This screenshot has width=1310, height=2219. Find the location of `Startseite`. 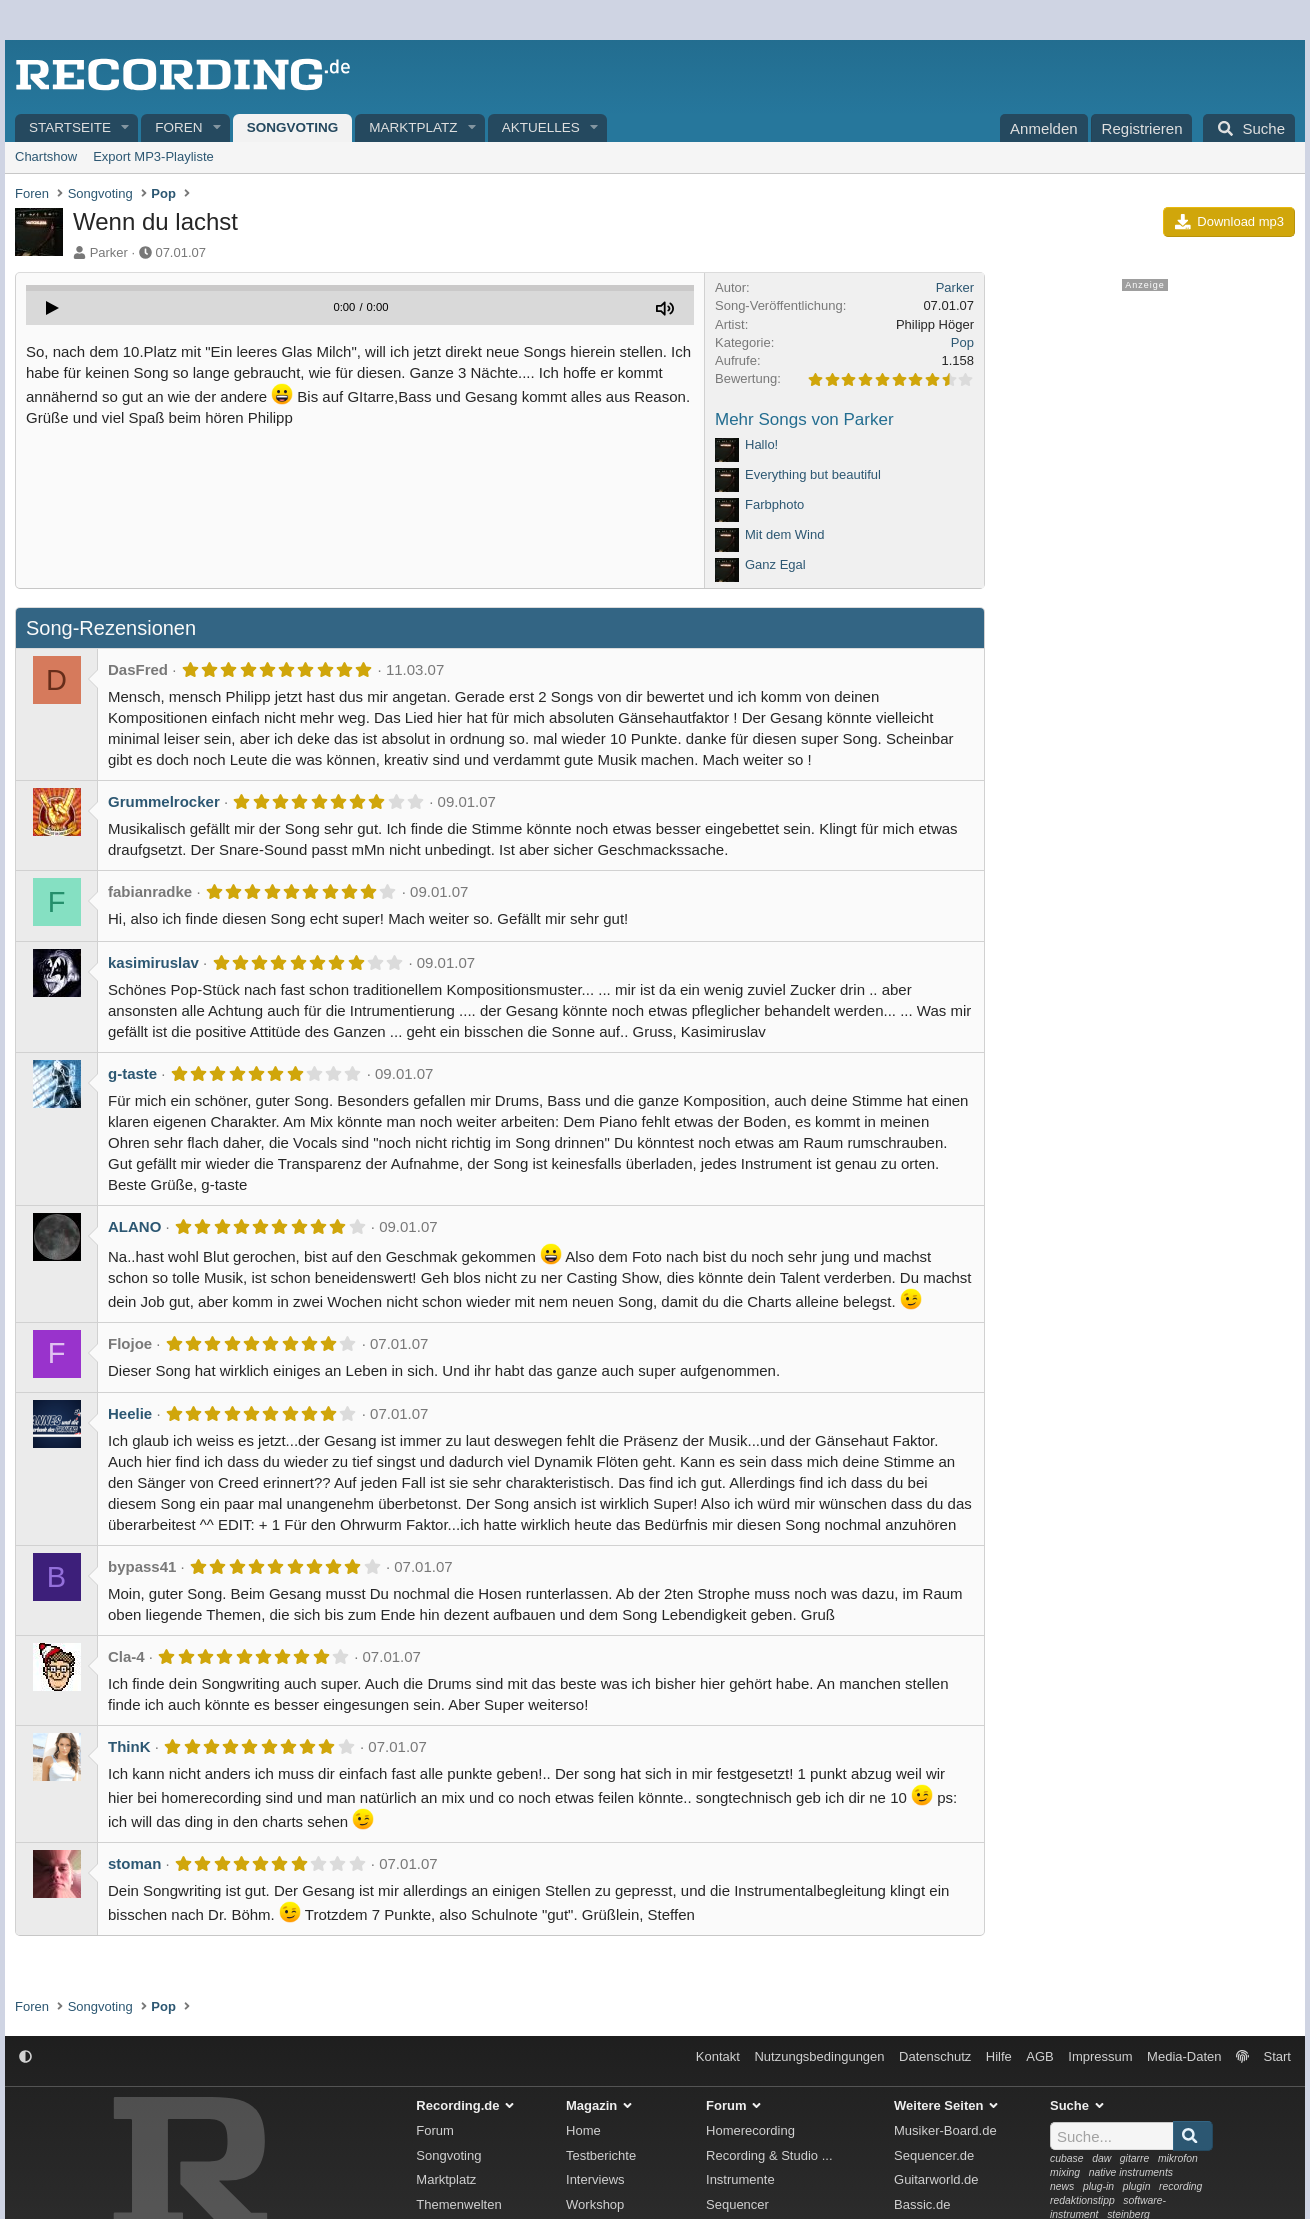

Startseite is located at coordinates (70, 127).